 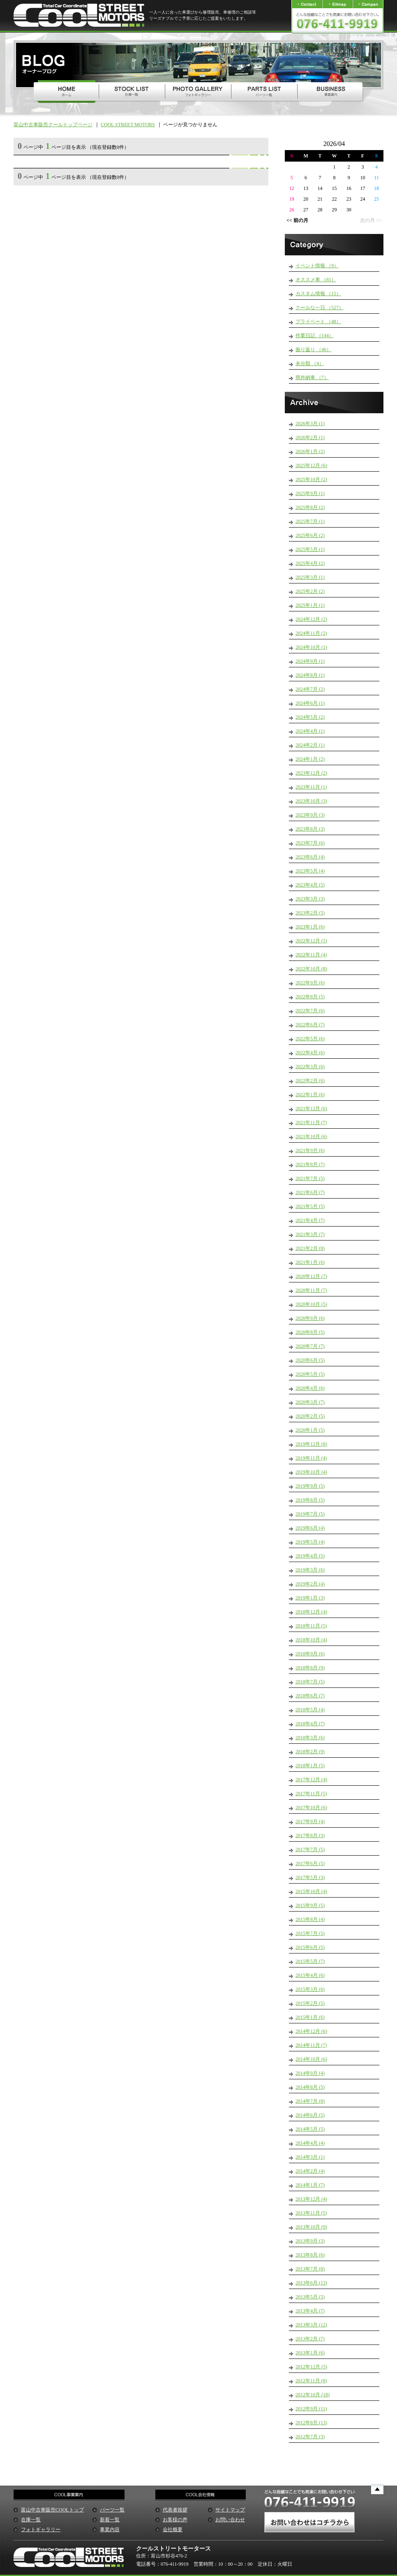 What do you see at coordinates (311, 2325) in the screenshot?
I see `2013年3月 (12)` at bounding box center [311, 2325].